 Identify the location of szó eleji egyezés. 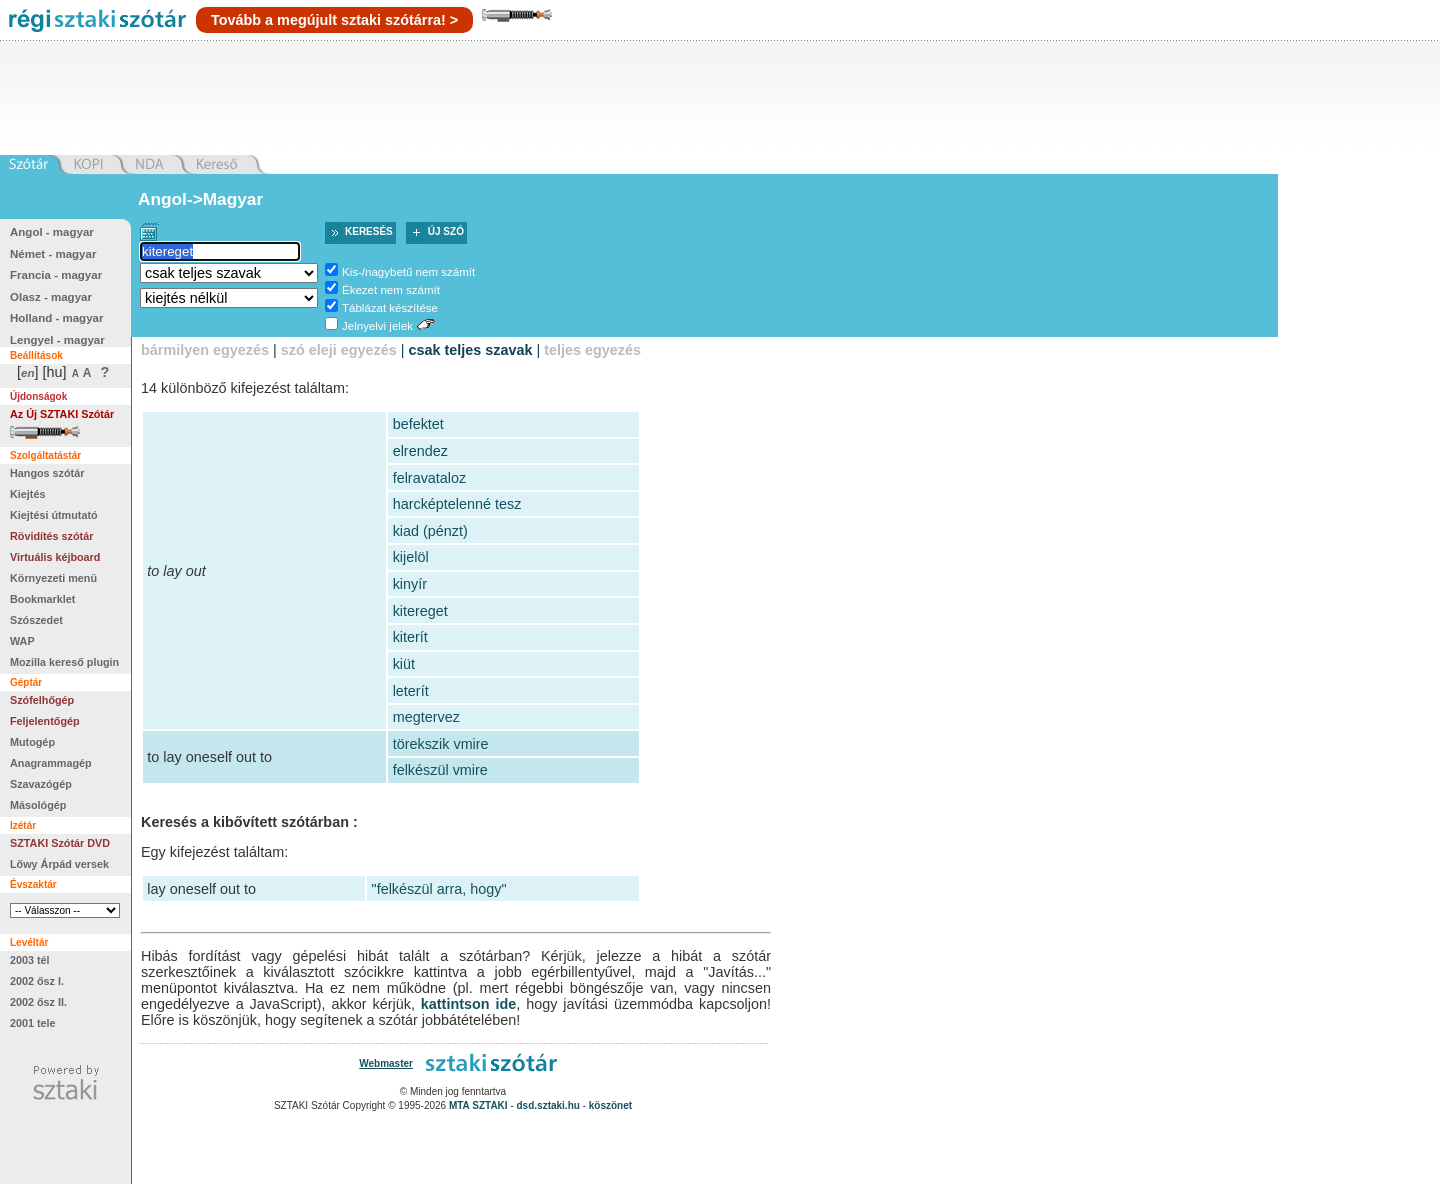
(339, 350).